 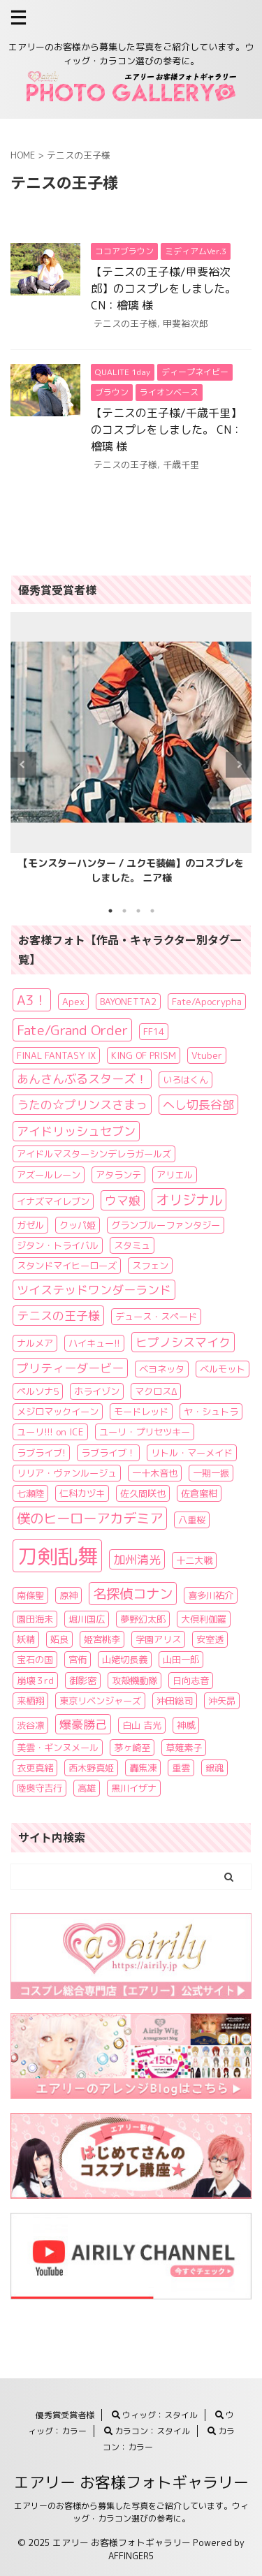 What do you see at coordinates (183, 1342) in the screenshot?
I see `ヒプノシスマイク [ヒプノシスマイク (2個の項目)]` at bounding box center [183, 1342].